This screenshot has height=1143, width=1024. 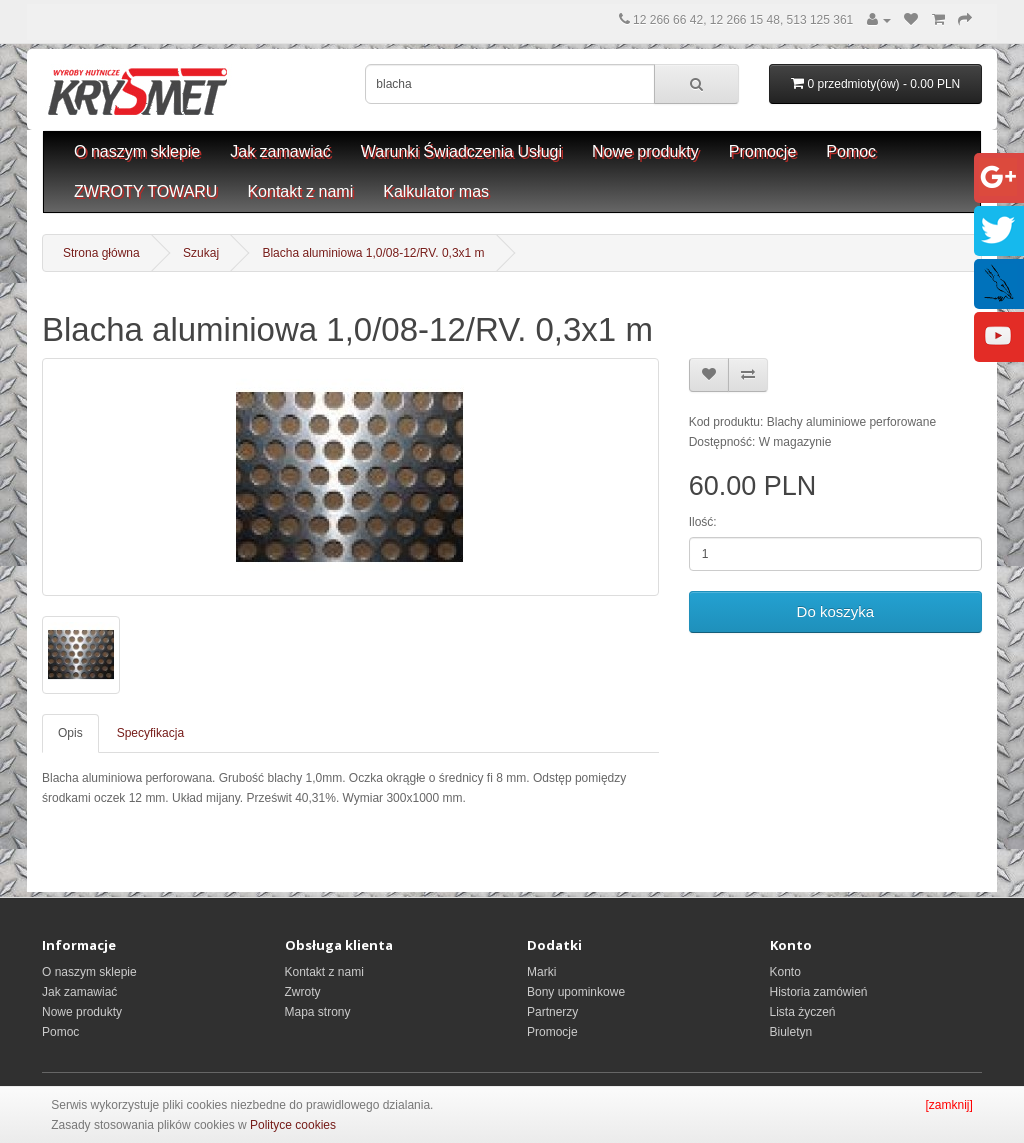 What do you see at coordinates (836, 611) in the screenshot?
I see `Do koszyka` at bounding box center [836, 611].